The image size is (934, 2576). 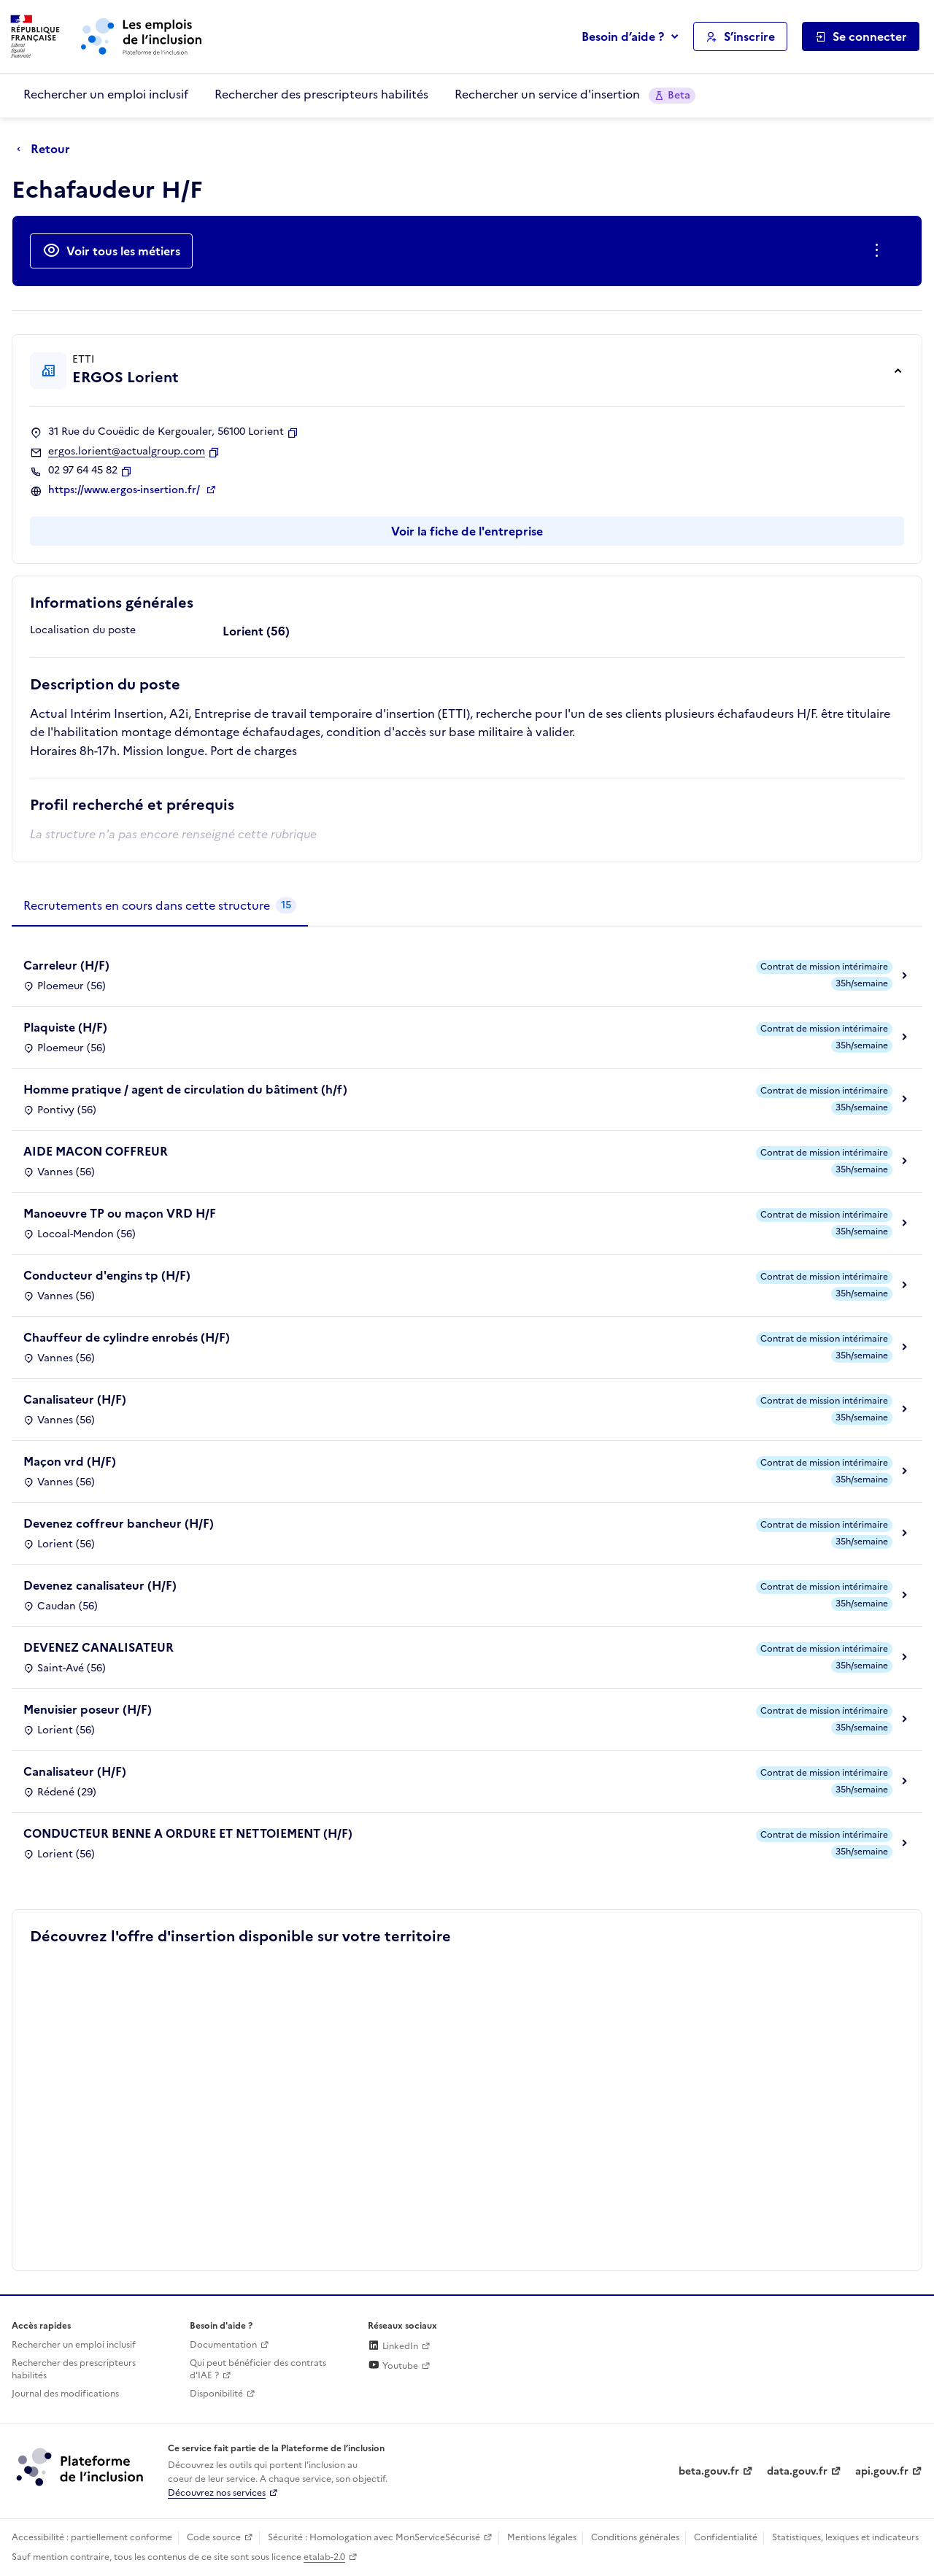 I want to click on data.gouv.fr [Data.gouv.fr (lien externe)], so click(x=797, y=2471).